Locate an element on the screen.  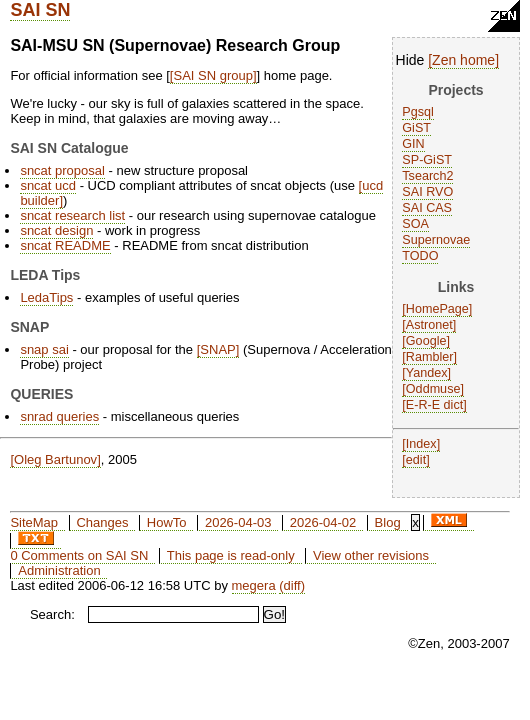
Blog is located at coordinates (388, 522).